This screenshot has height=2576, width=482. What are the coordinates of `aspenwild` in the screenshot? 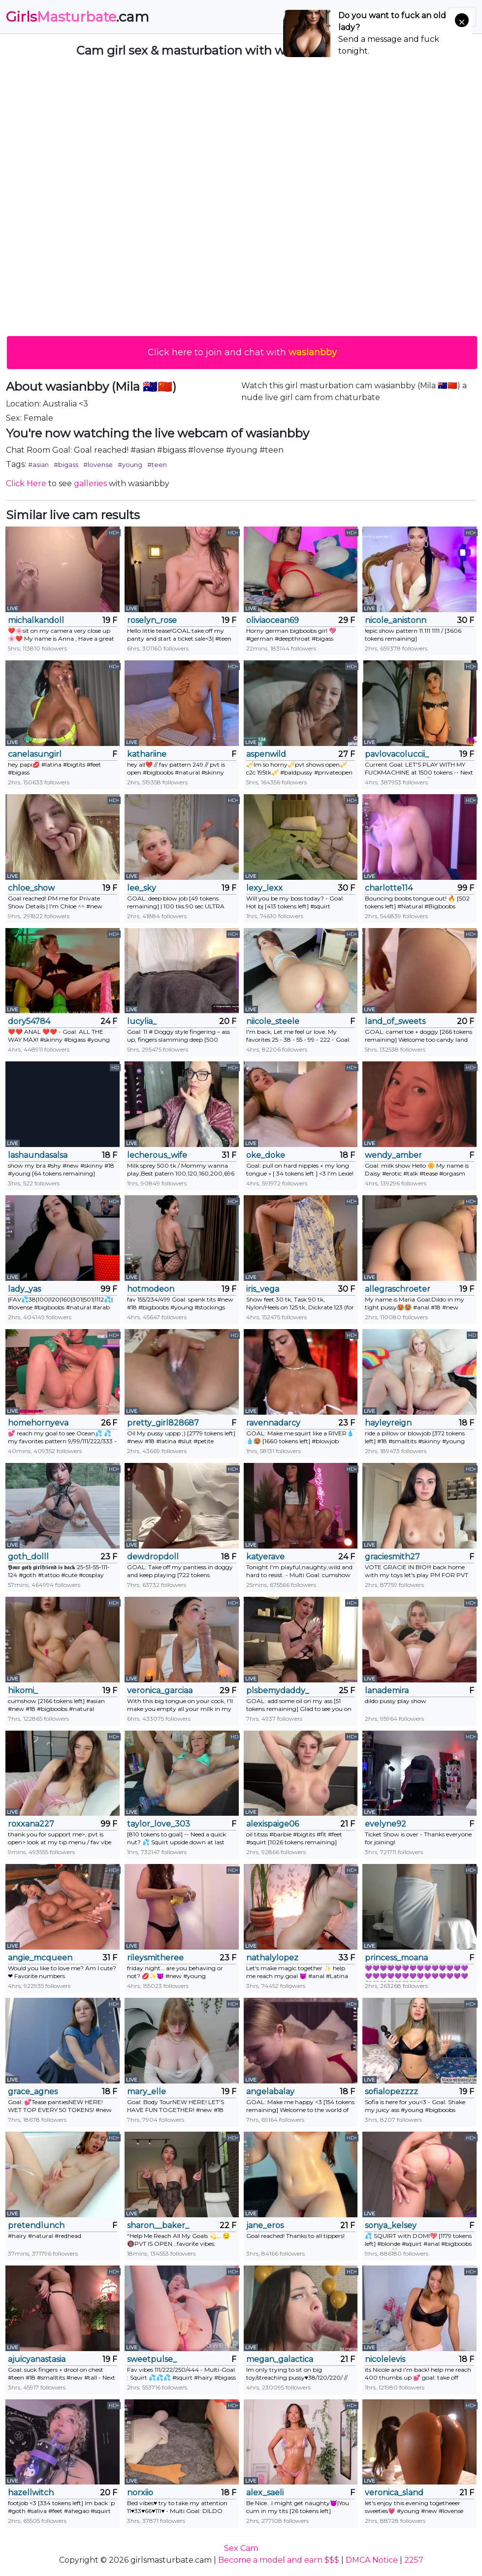 It's located at (266, 754).